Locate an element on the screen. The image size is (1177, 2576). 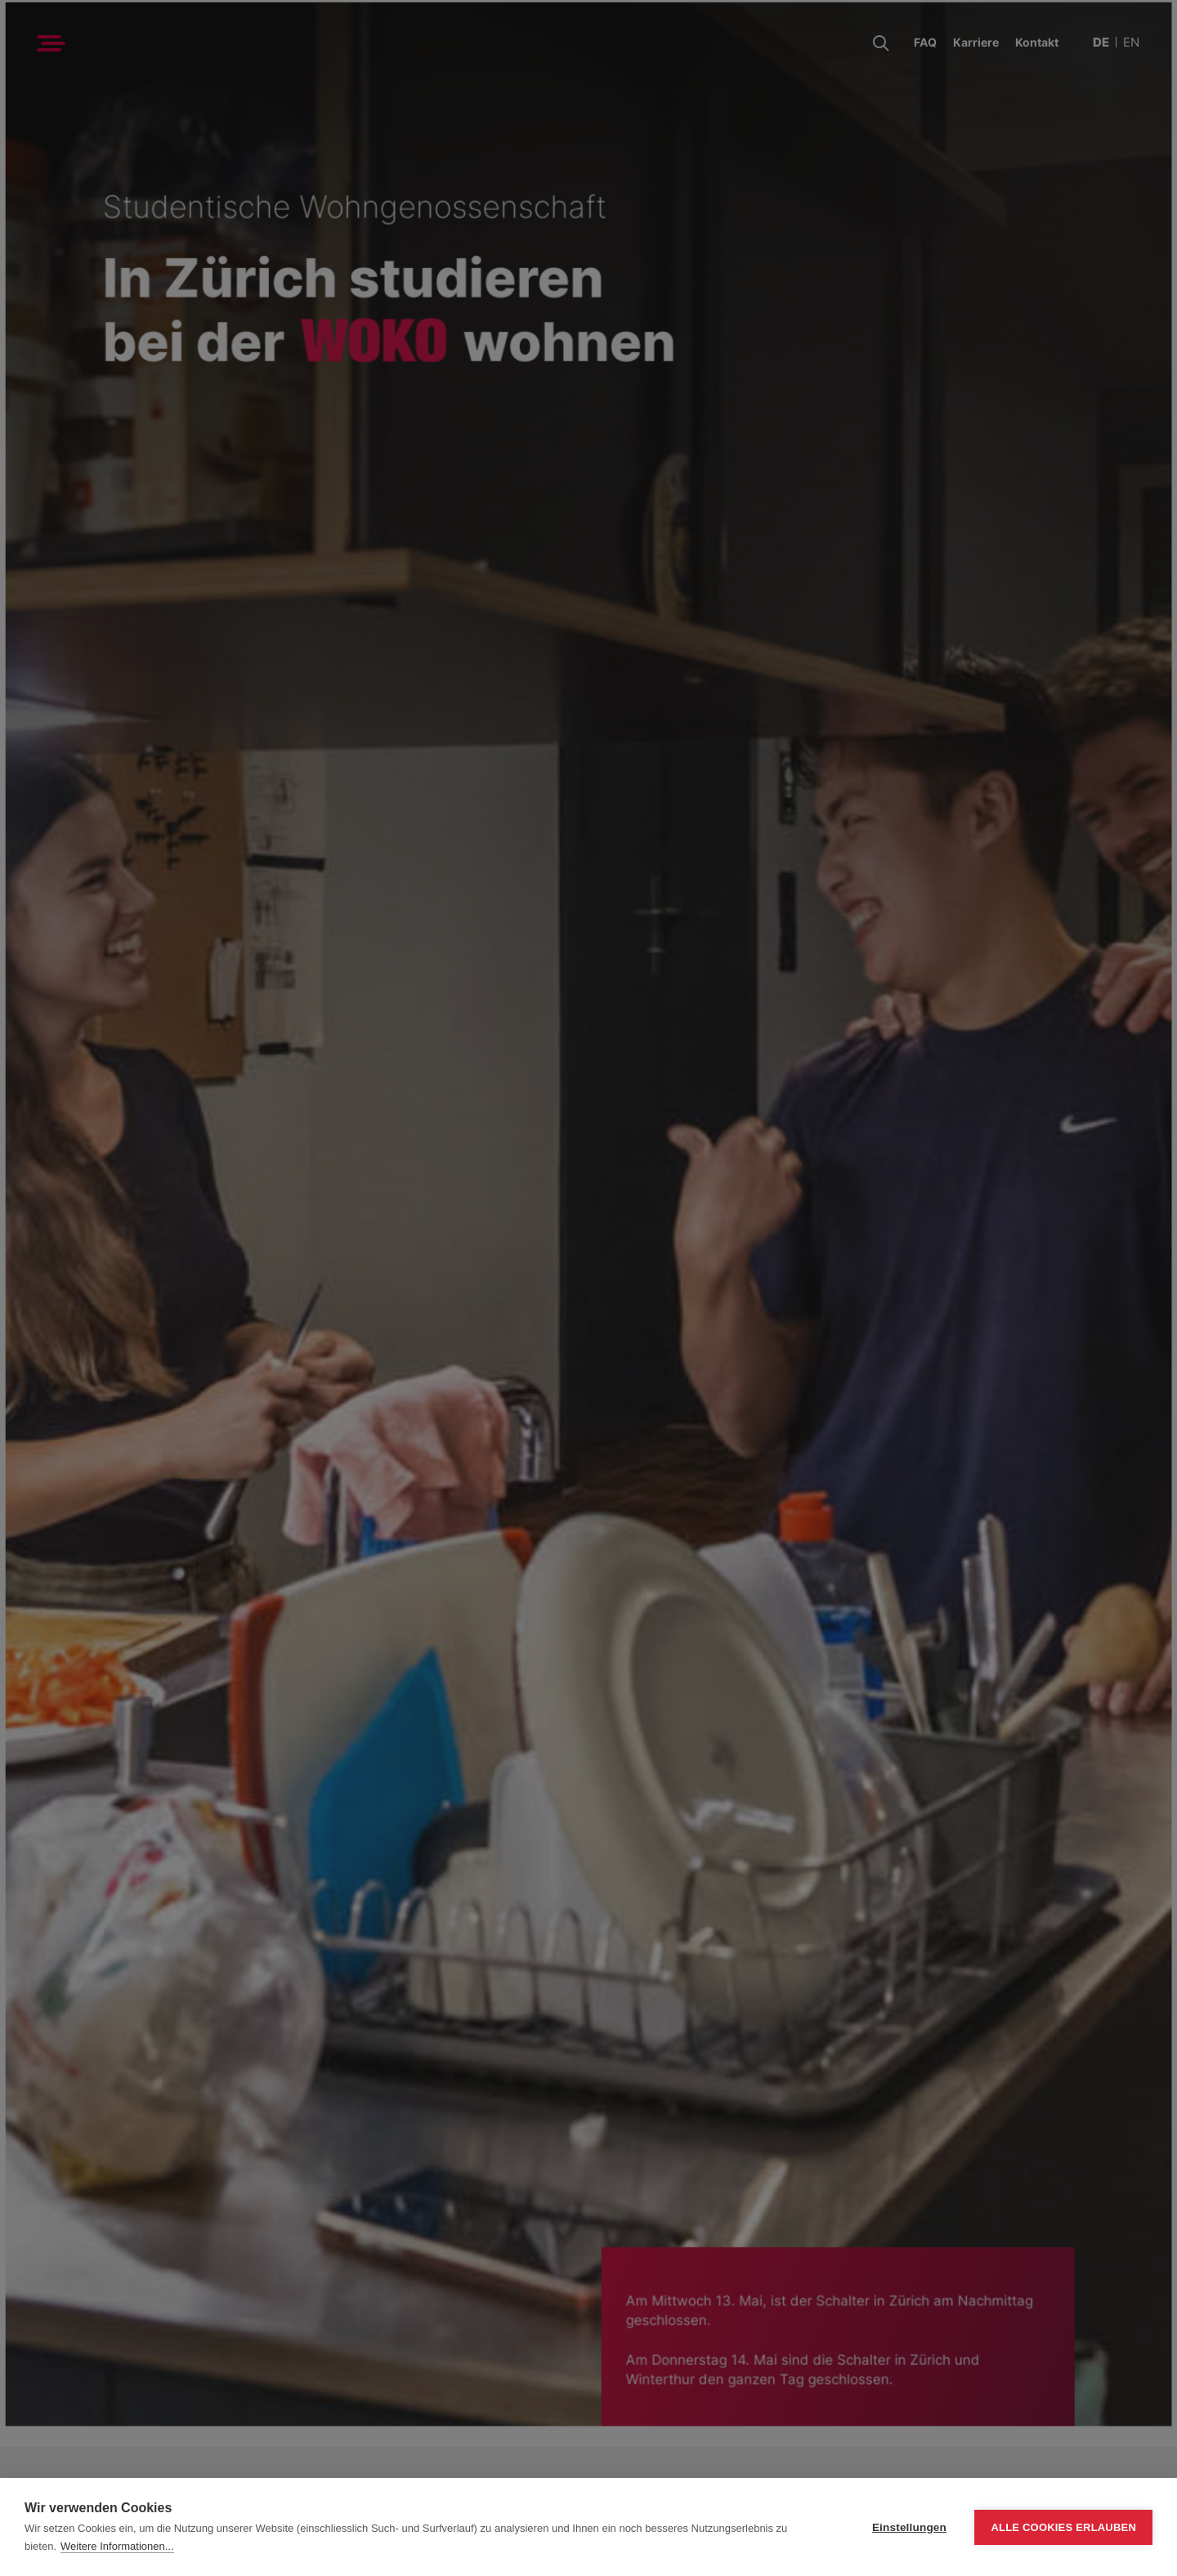
Alle Cookies erlauben is located at coordinates (1063, 2527).